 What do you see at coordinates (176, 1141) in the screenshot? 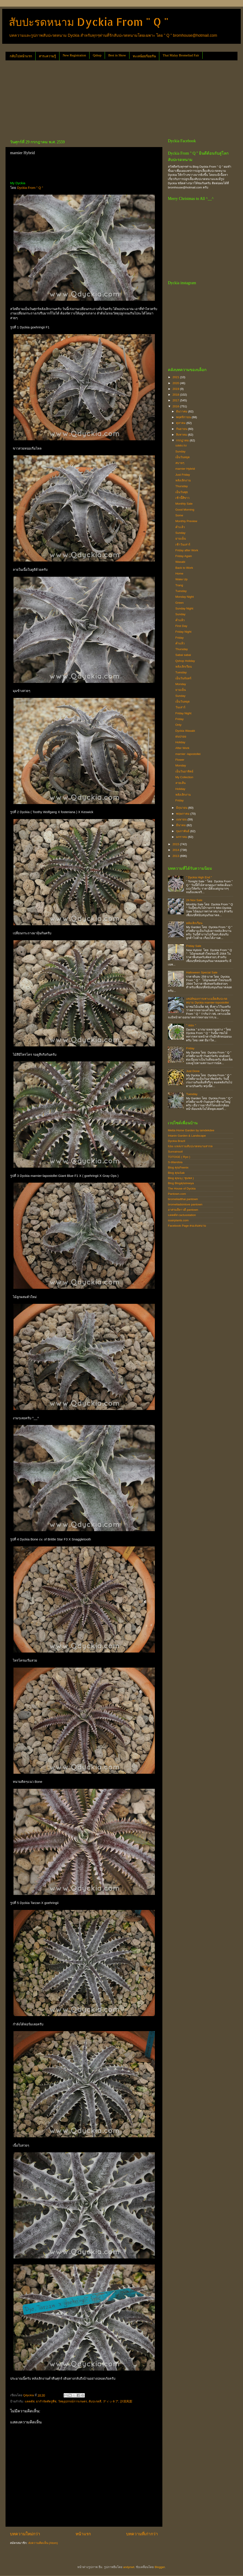
I see `Dyckia Brazil` at bounding box center [176, 1141].